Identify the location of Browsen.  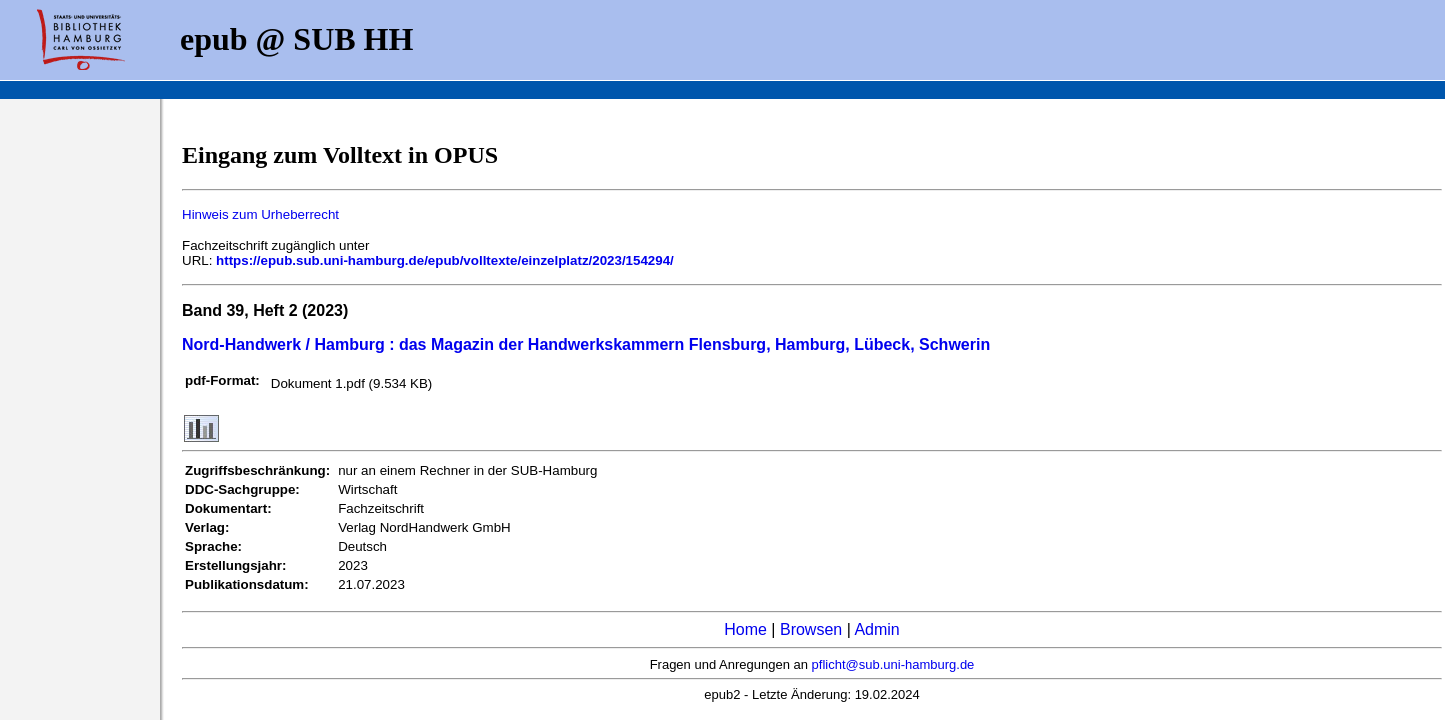
(811, 629).